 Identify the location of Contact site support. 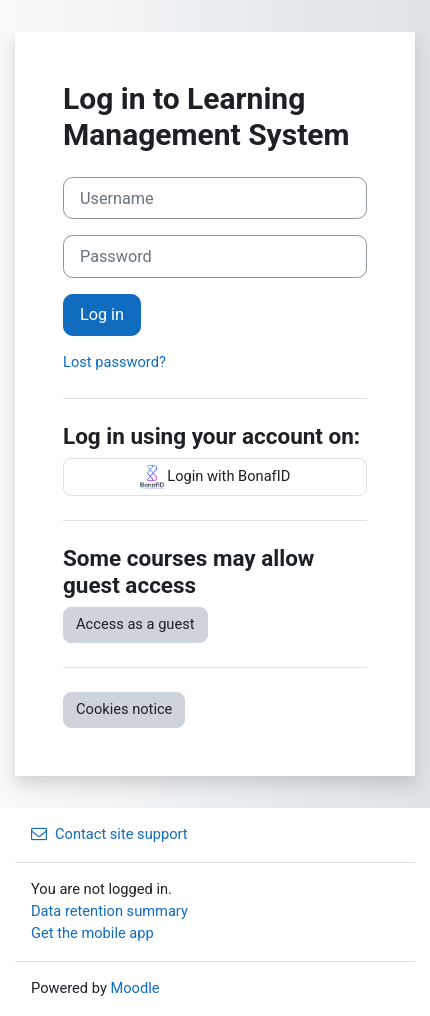
(109, 834).